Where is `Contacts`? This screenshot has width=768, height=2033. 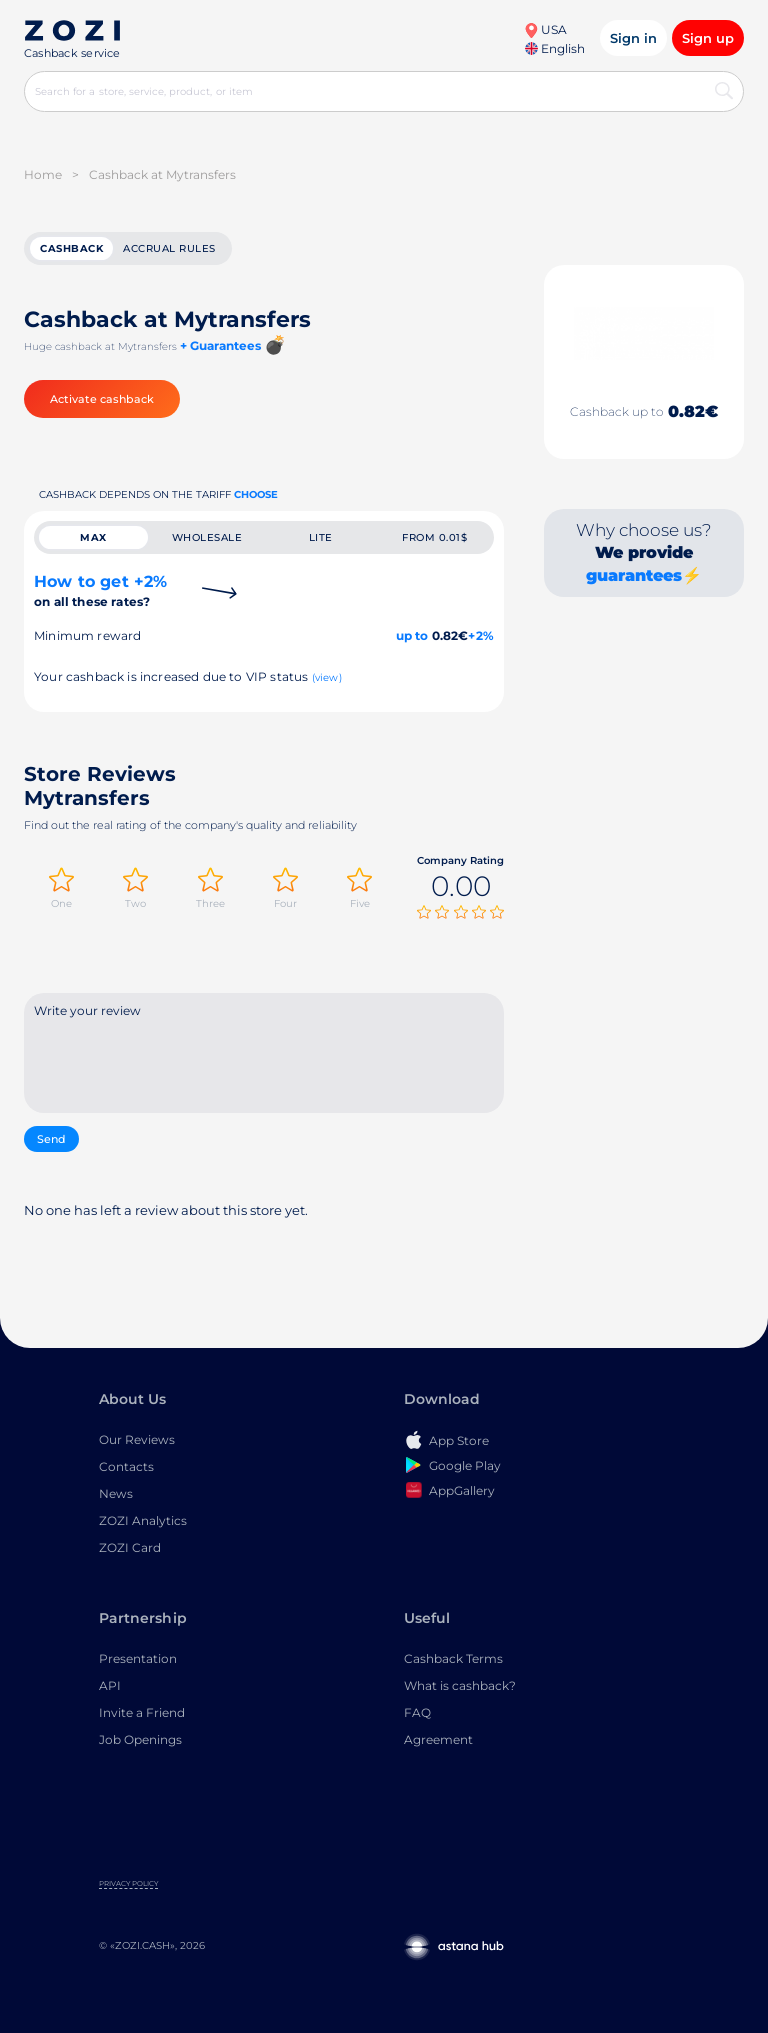
Contacts is located at coordinates (126, 1466).